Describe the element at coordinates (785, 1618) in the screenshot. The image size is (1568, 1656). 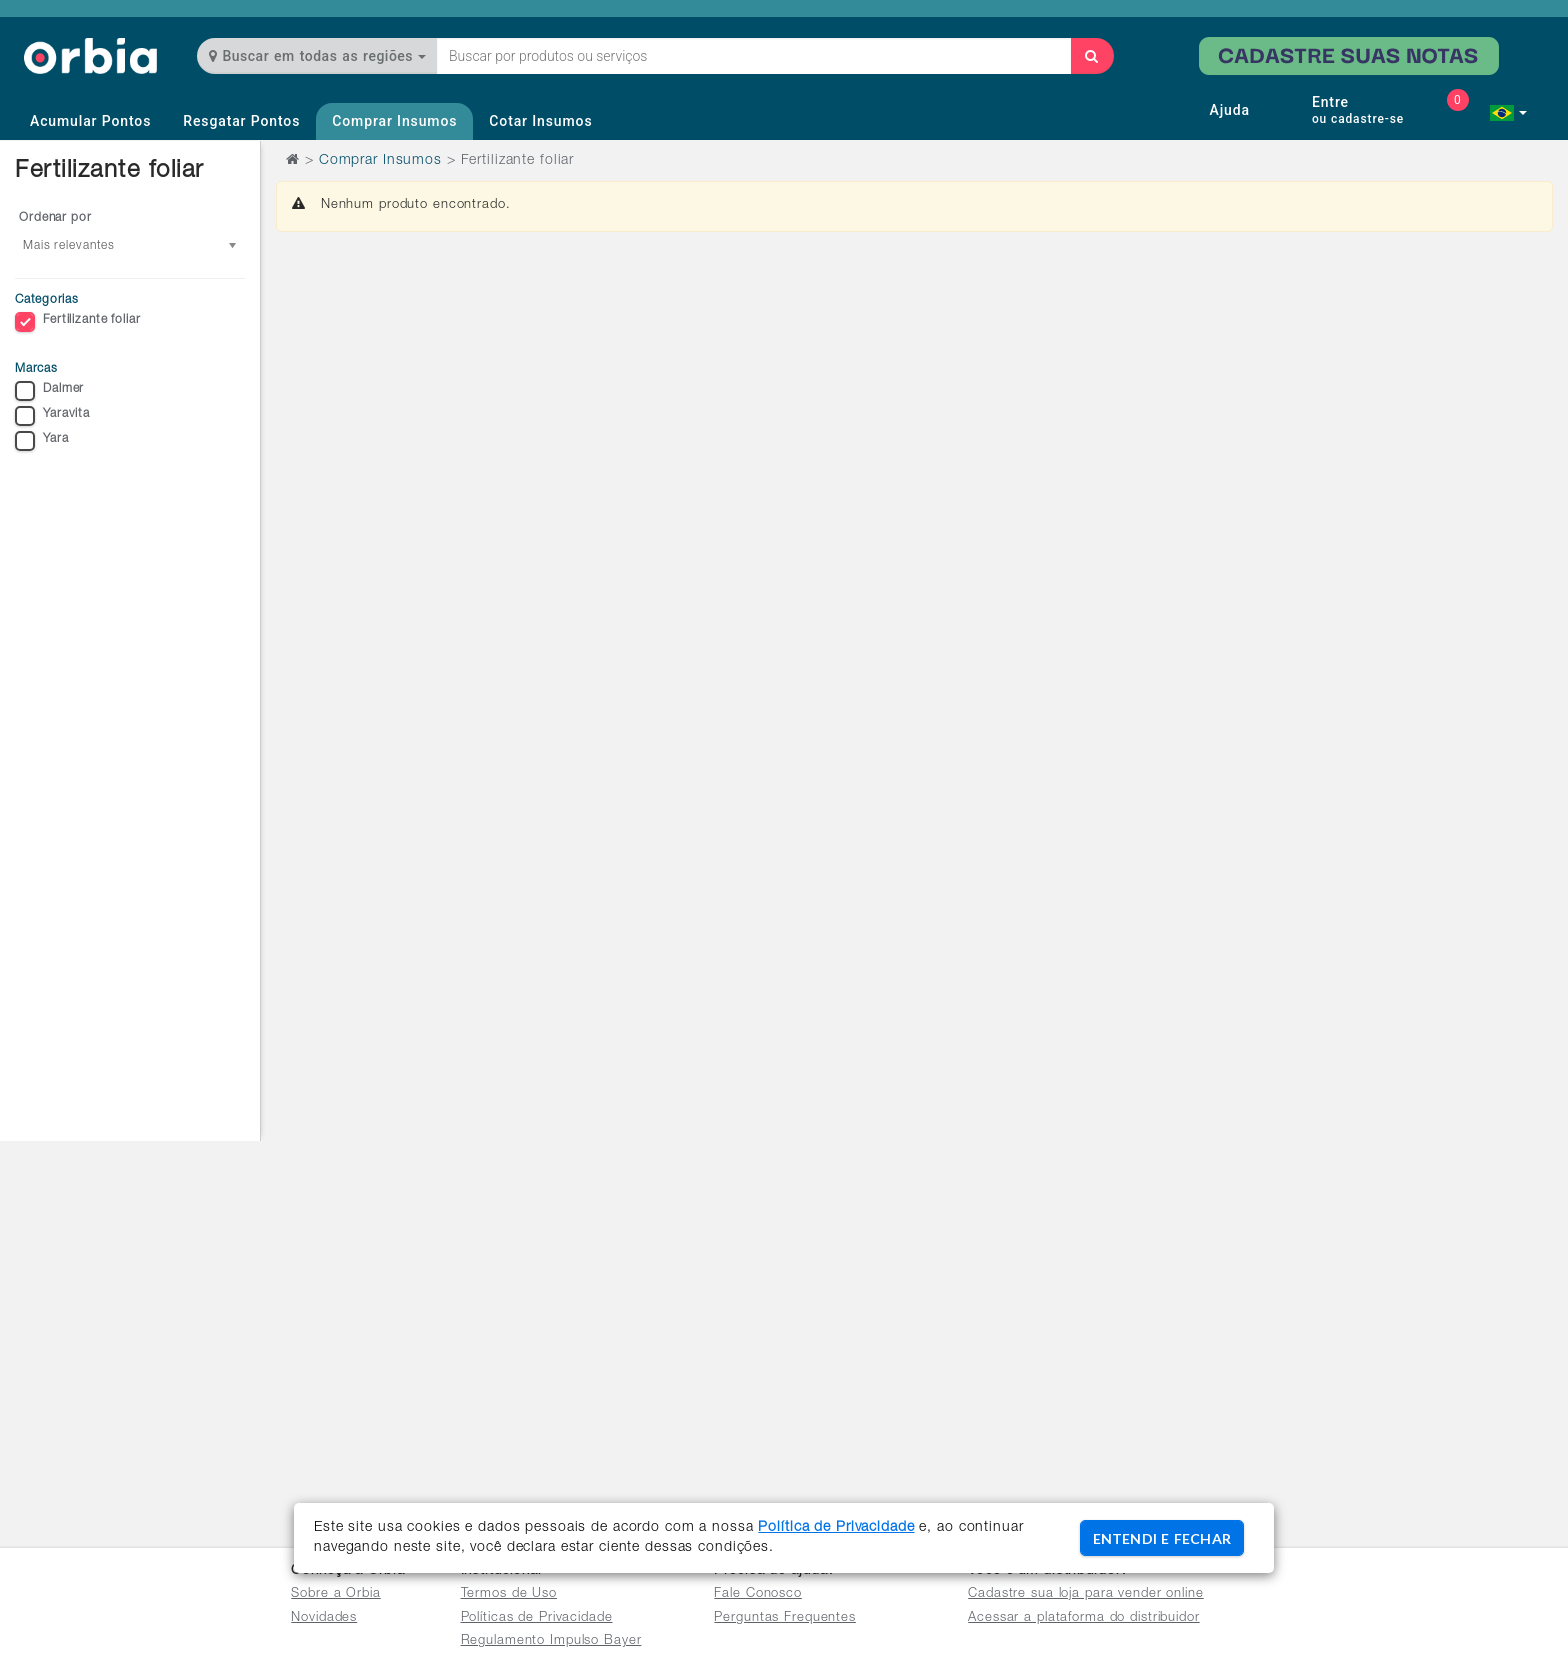
I see `Perguntas Frequentes` at that location.